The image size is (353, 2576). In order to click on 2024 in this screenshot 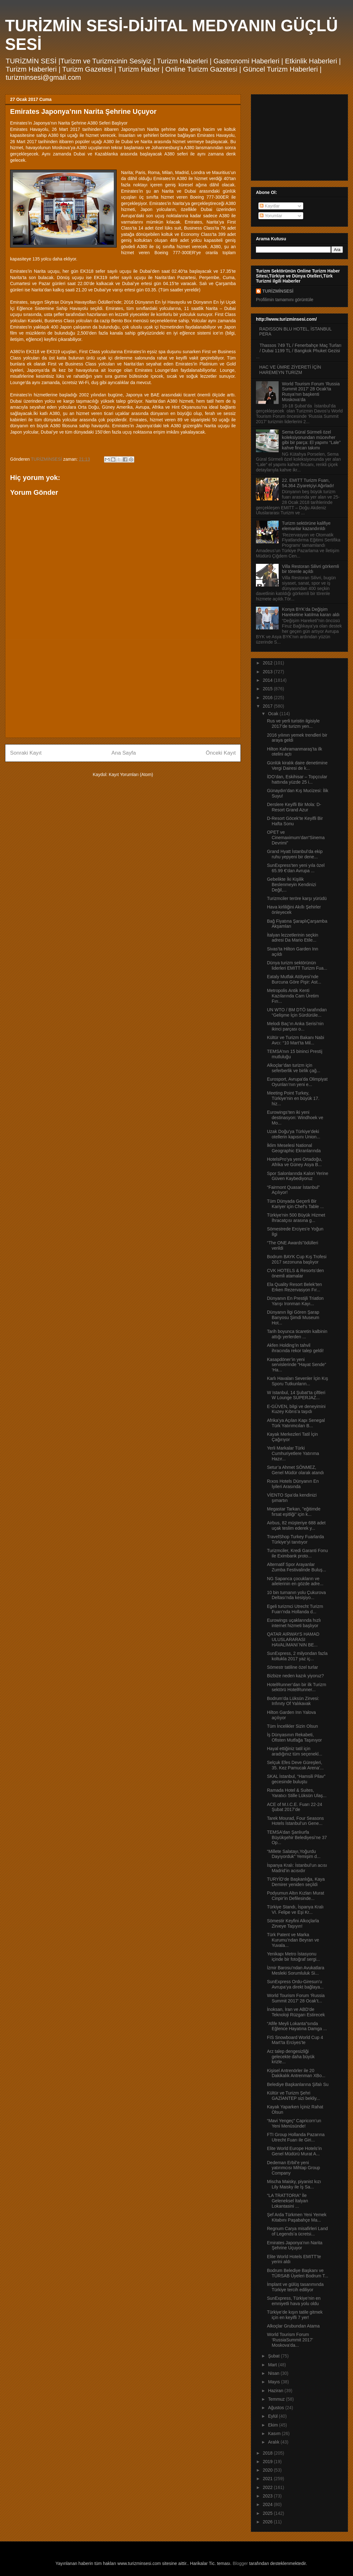, I will do `click(268, 2504)`.